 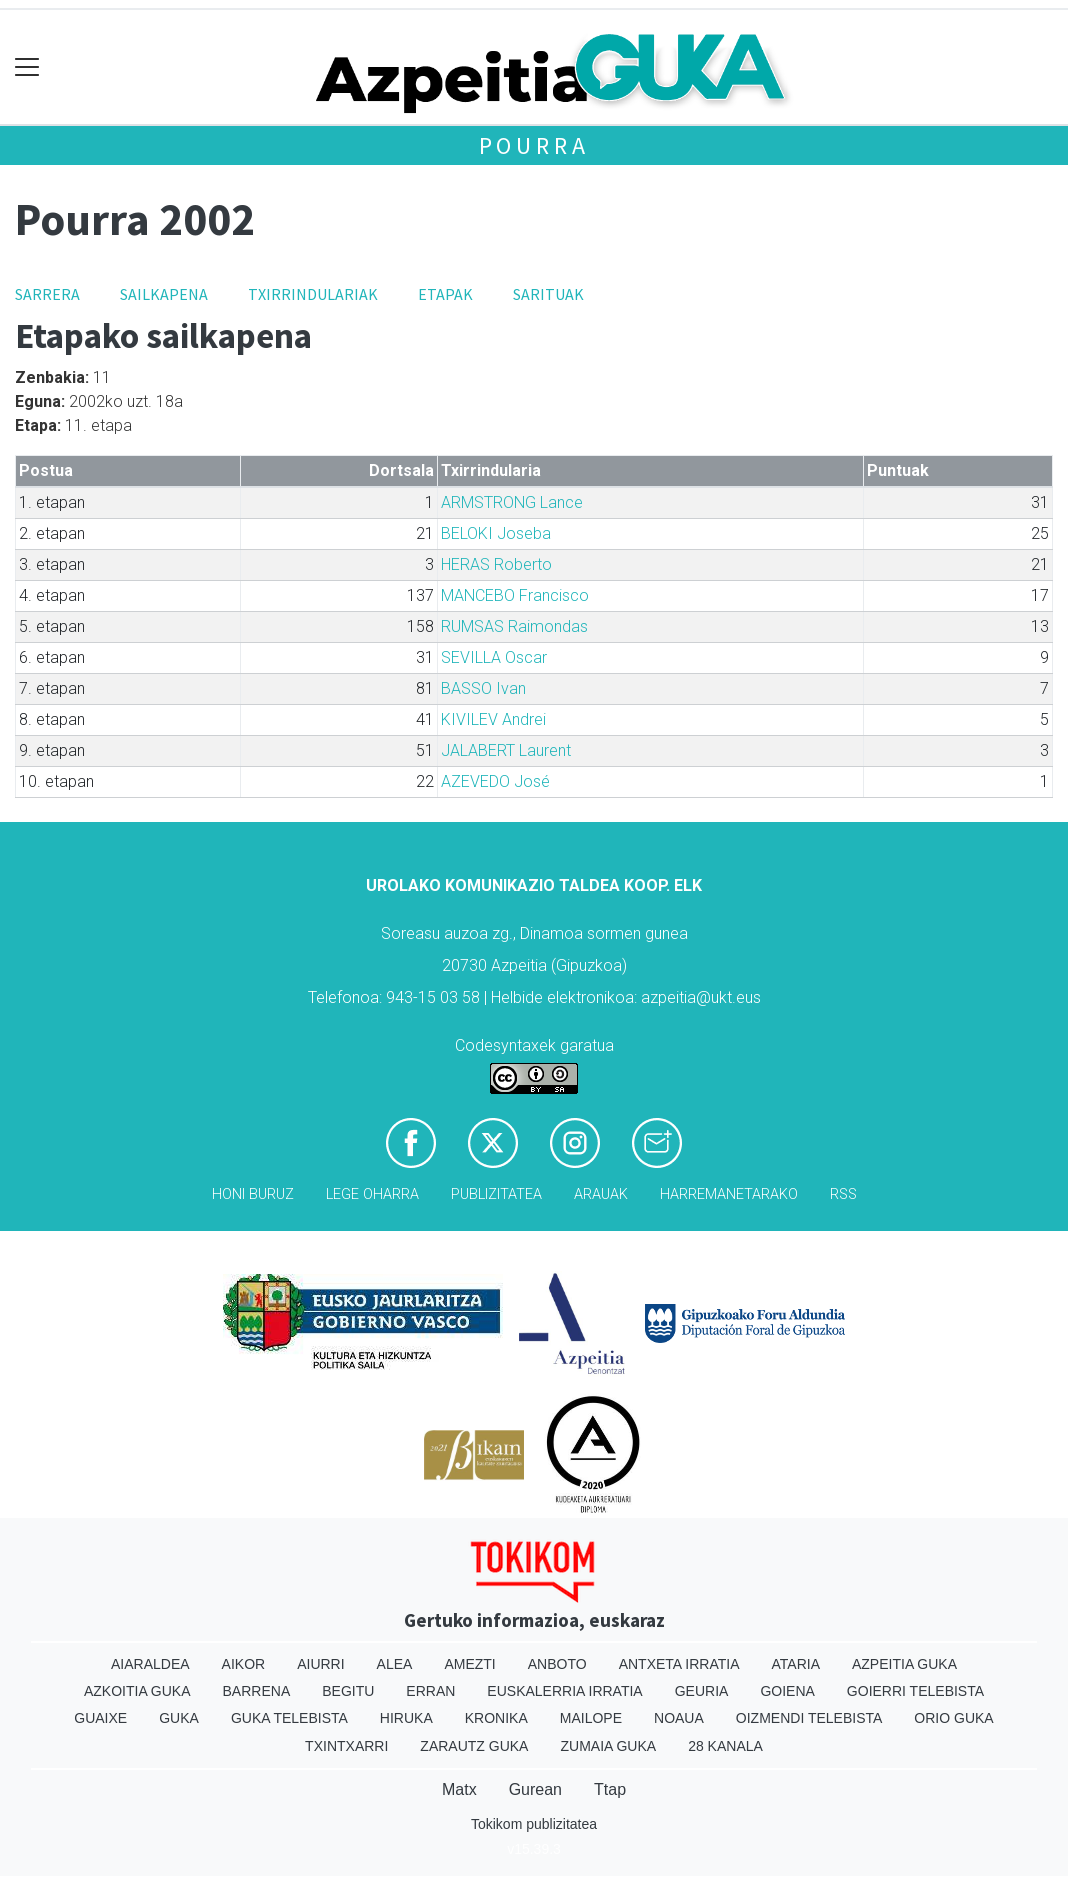 I want to click on Aiurri, so click(x=320, y=1664).